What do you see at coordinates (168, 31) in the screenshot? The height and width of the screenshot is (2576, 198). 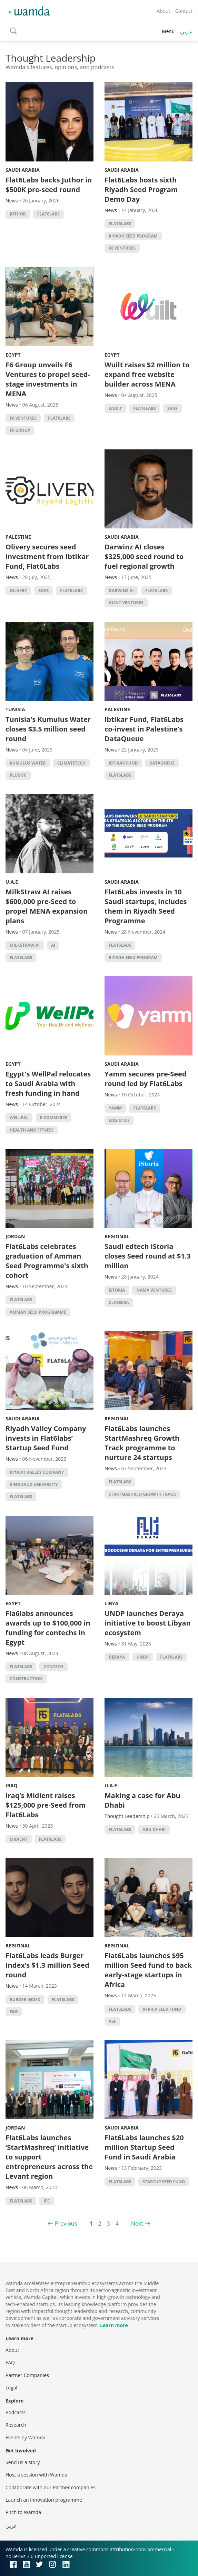 I see `Menu` at bounding box center [168, 31].